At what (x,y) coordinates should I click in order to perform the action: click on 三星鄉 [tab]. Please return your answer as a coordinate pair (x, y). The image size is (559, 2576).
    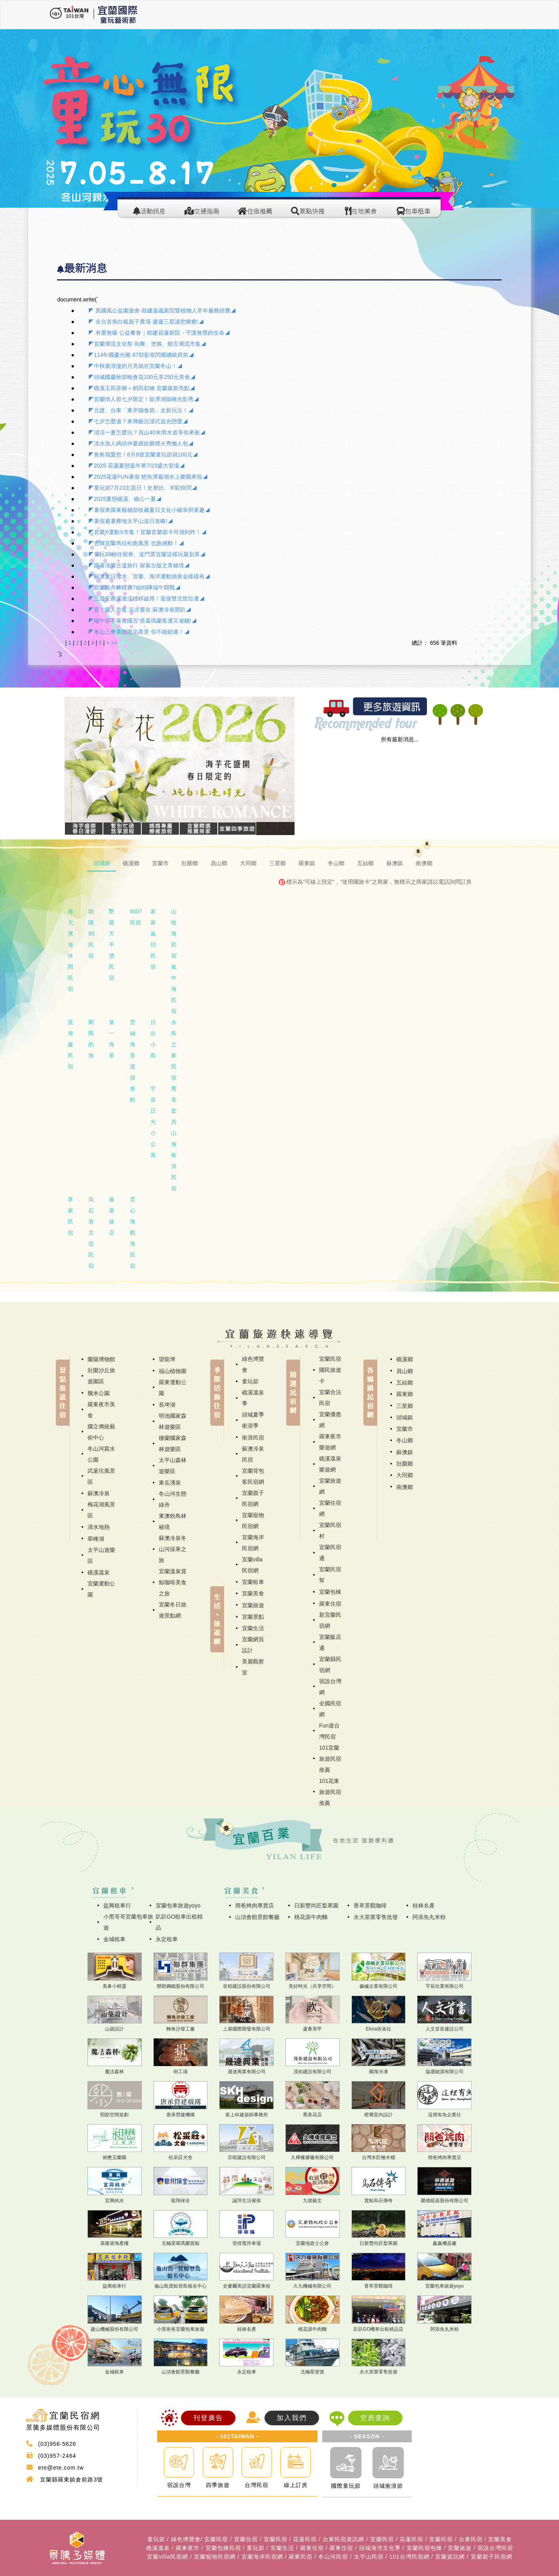
    Looking at the image, I should click on (277, 863).